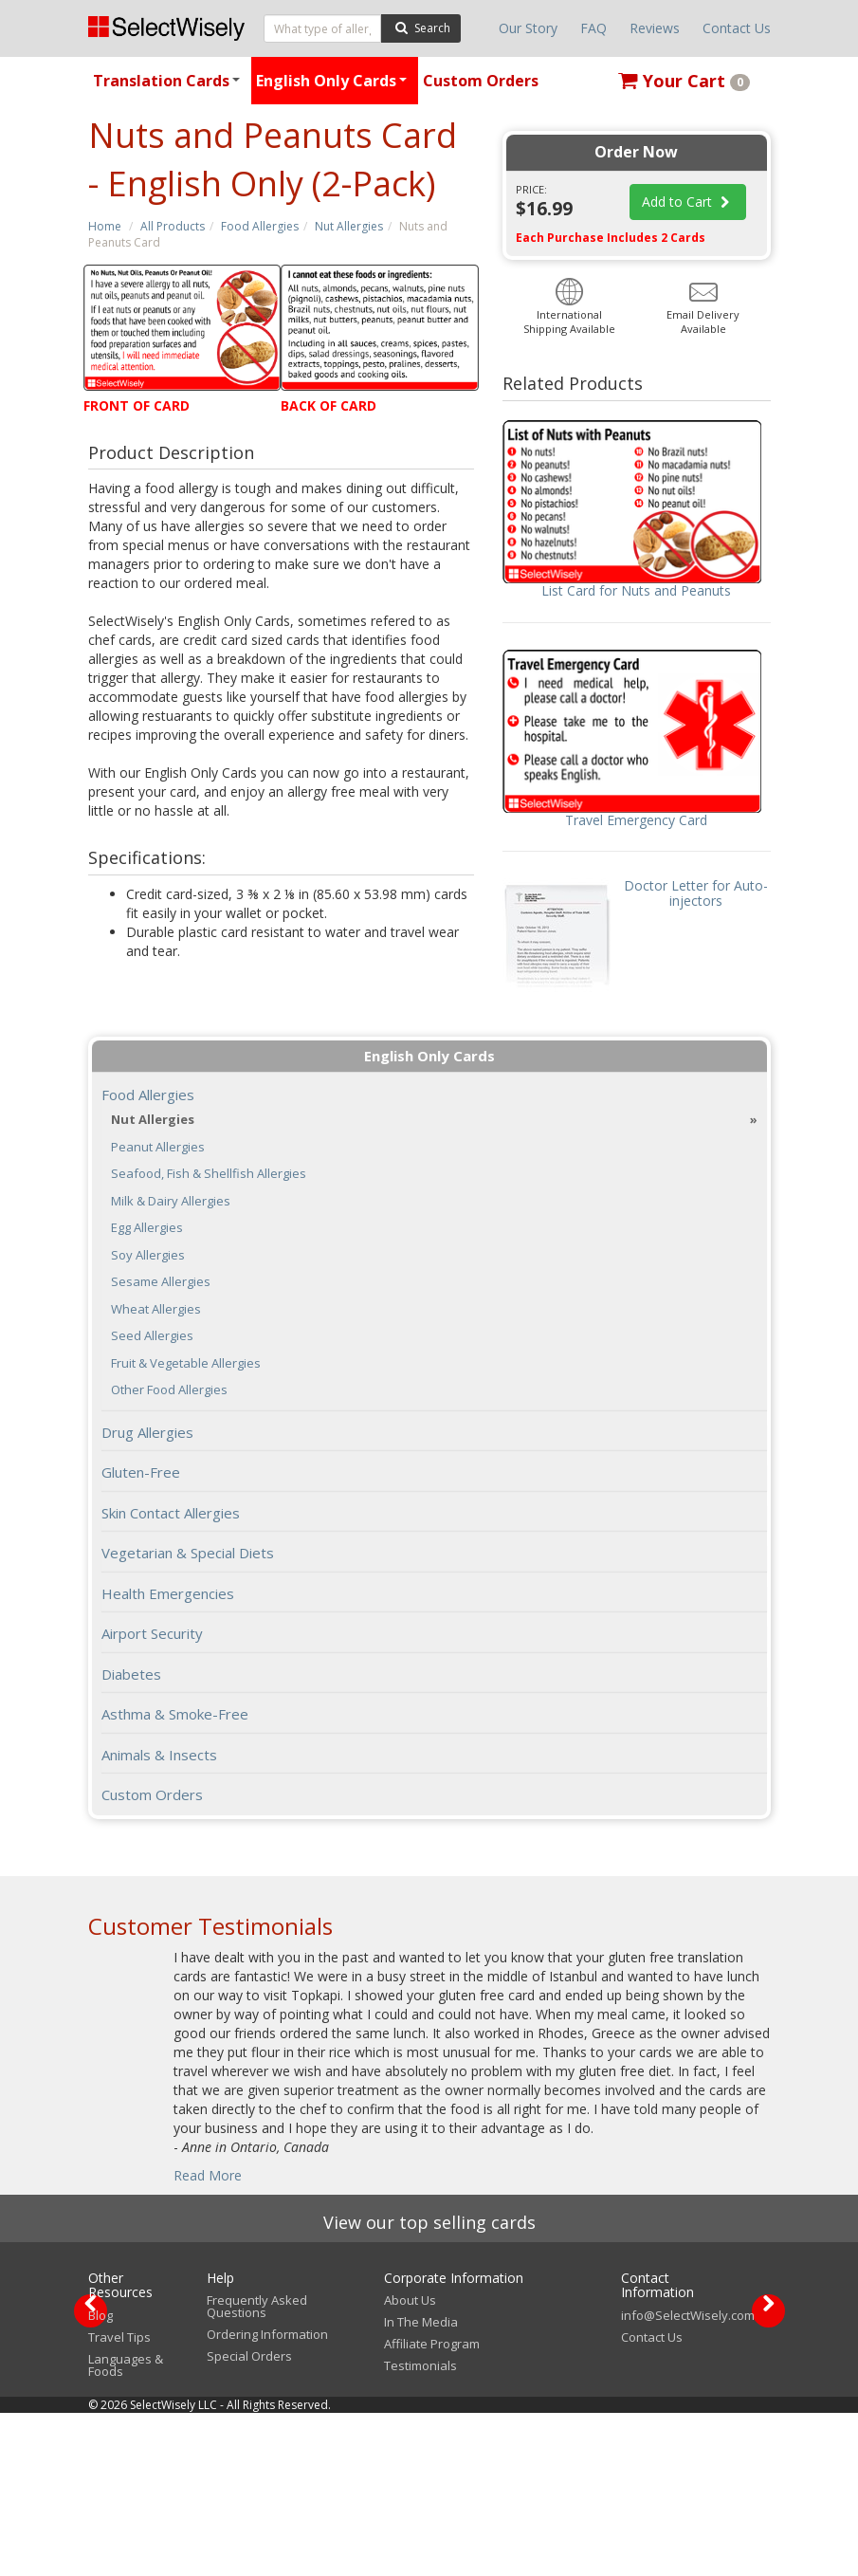 The width and height of the screenshot is (858, 2576). I want to click on Testimonials, so click(420, 2528).